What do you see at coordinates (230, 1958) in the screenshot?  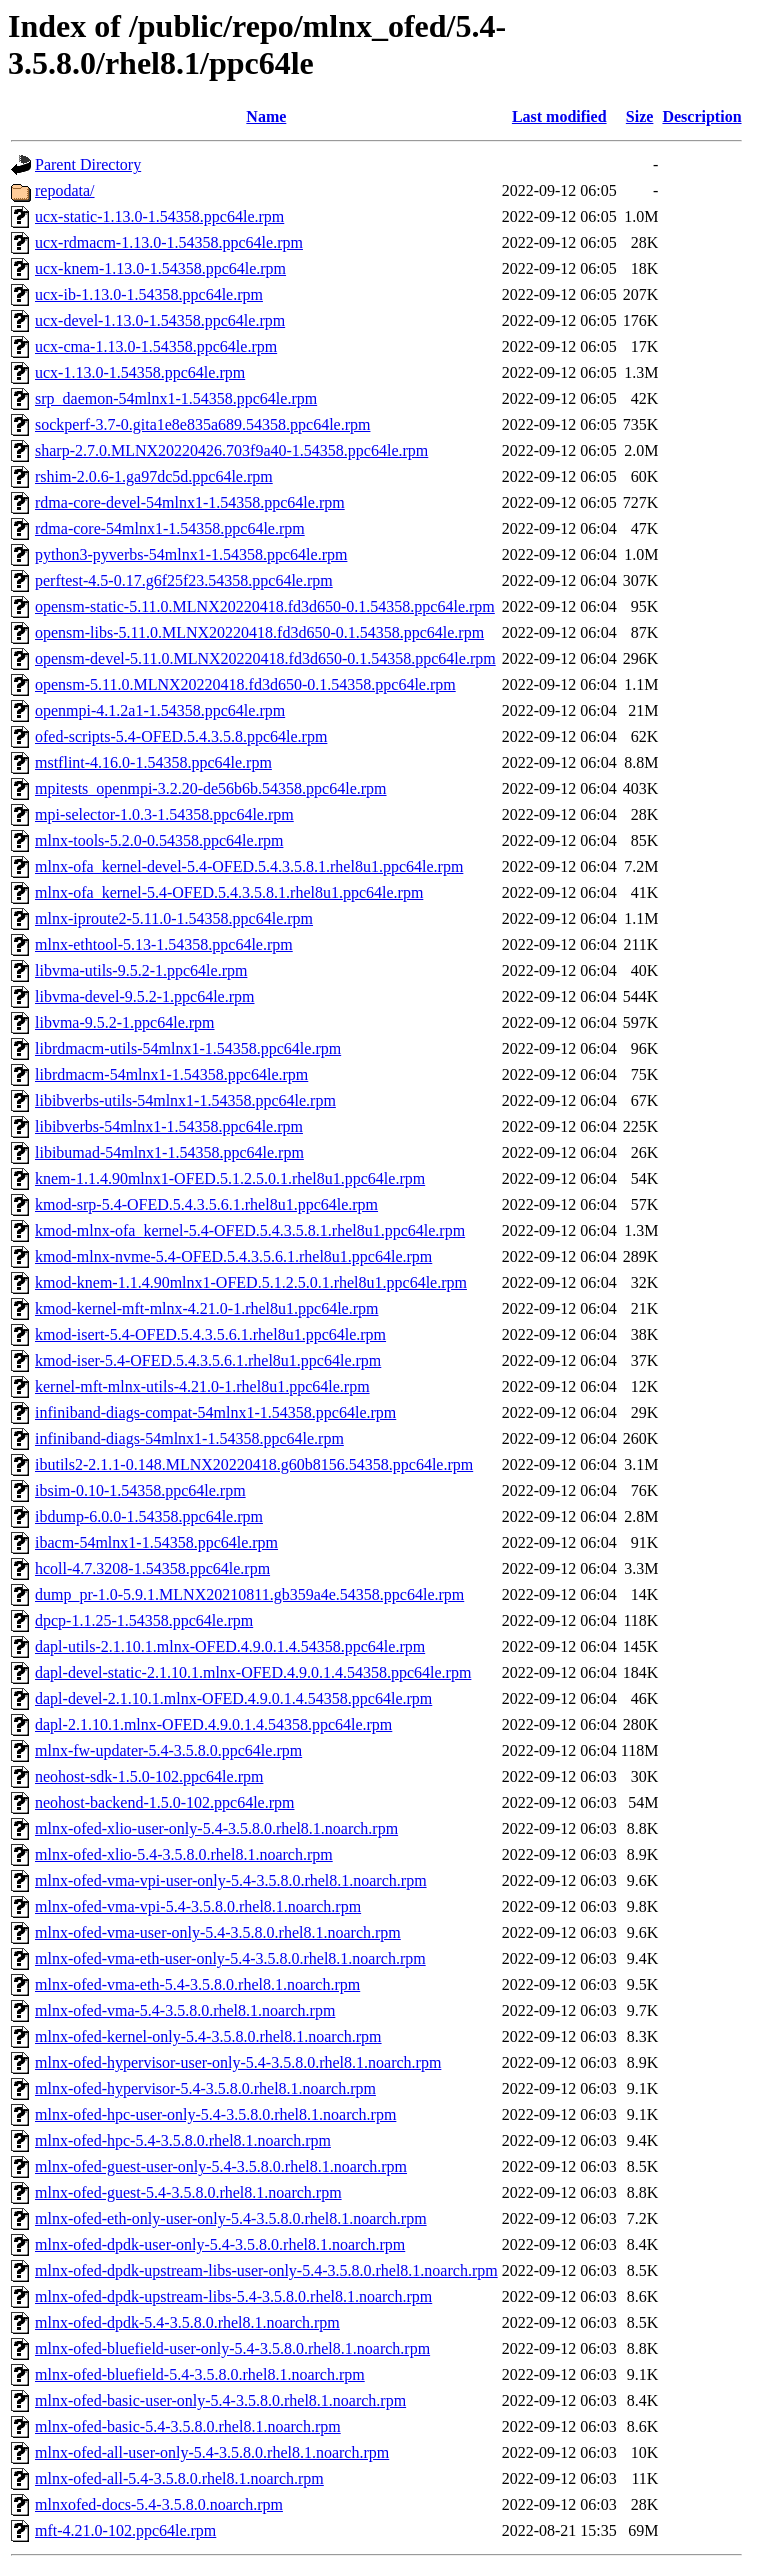 I see `mlnx-ofed-vma-eth-user-only-5.4-3.5.8.0.rhel8.1.noarch.rpm` at bounding box center [230, 1958].